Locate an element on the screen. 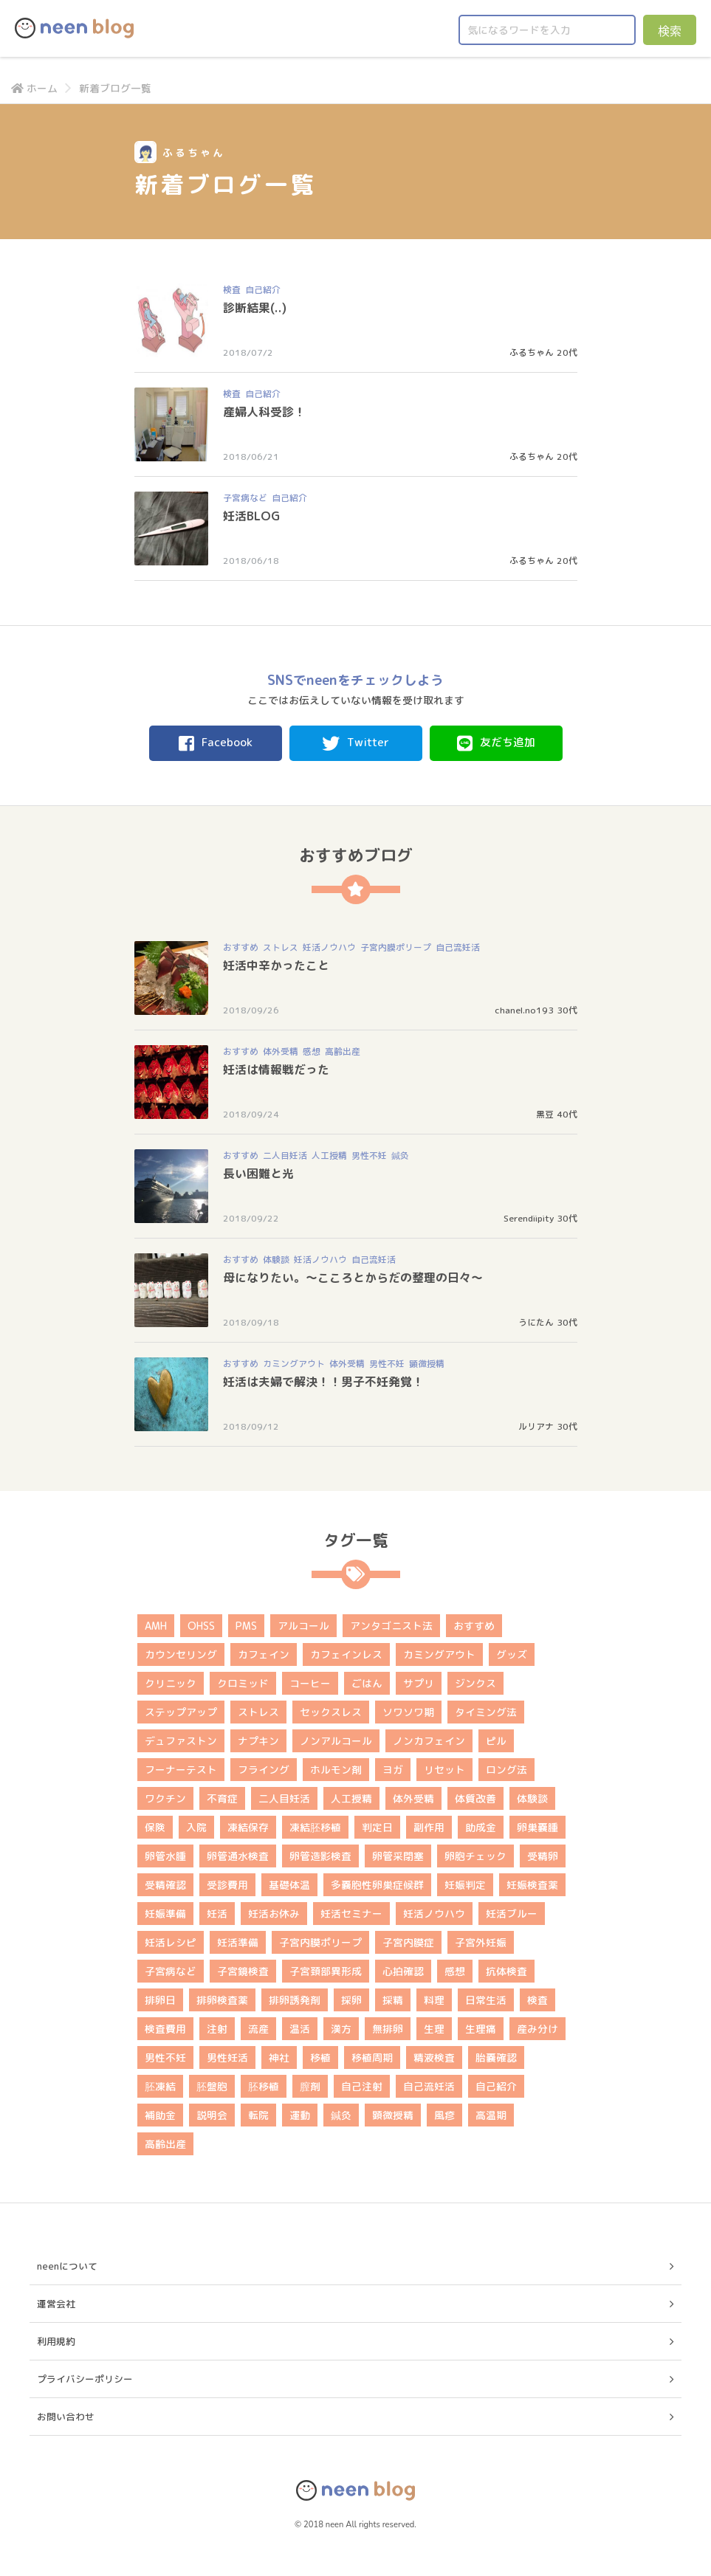 This screenshot has width=711, height=2576. ジンクス is located at coordinates (475, 1683).